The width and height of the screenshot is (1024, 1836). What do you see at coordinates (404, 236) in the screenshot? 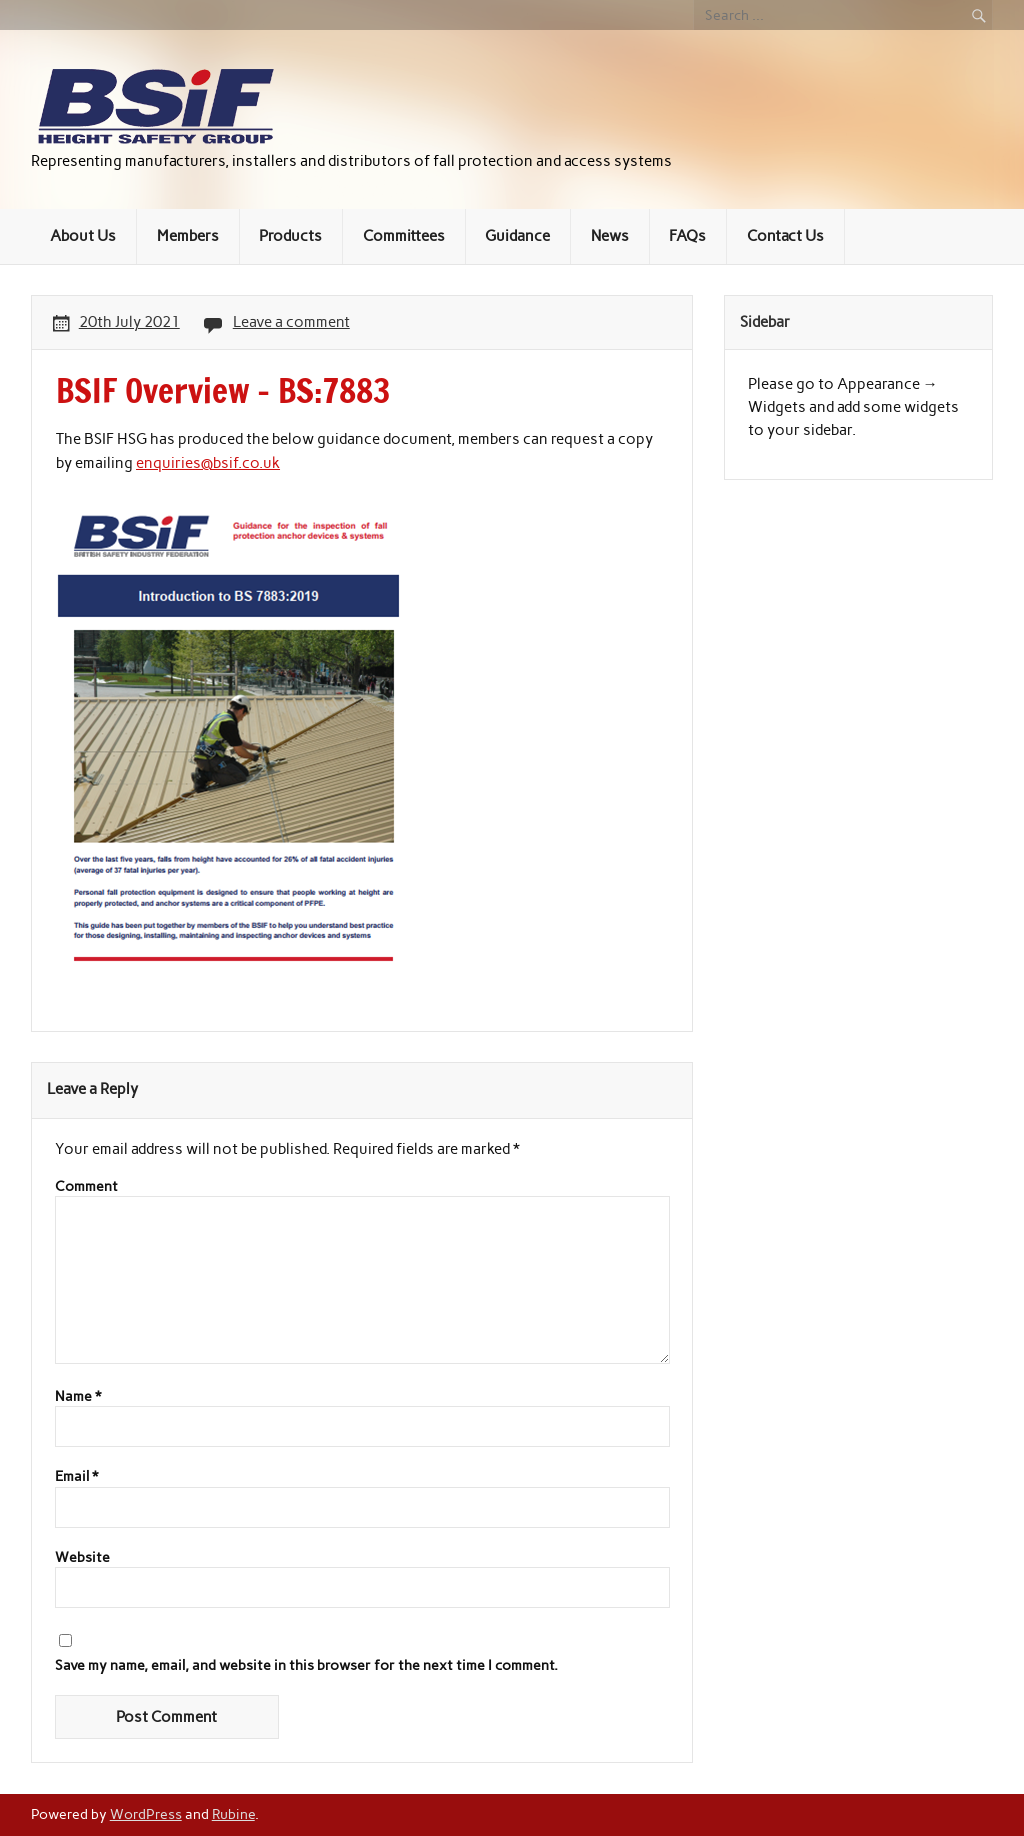
I see `Committees` at bounding box center [404, 236].